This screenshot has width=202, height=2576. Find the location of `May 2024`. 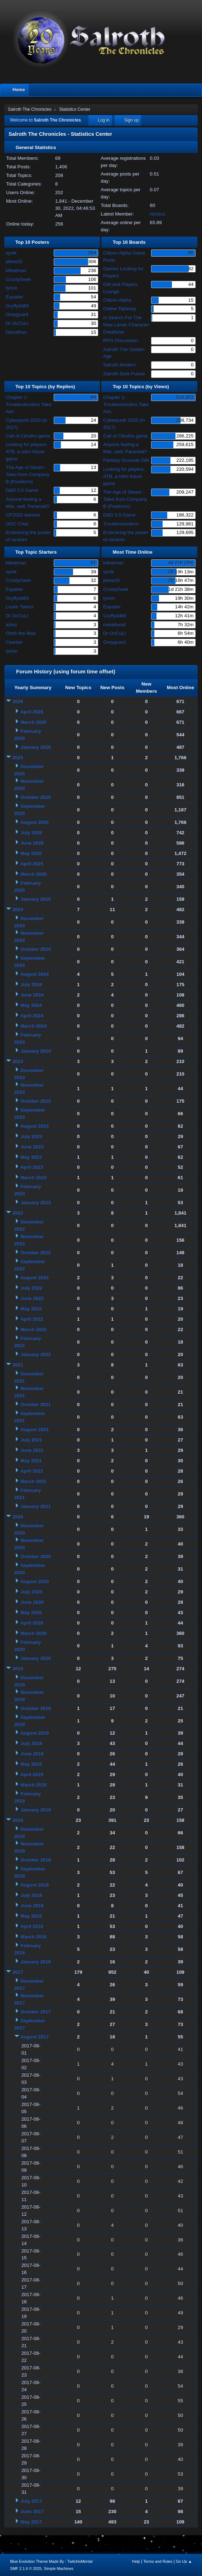

May 2024 is located at coordinates (31, 1005).